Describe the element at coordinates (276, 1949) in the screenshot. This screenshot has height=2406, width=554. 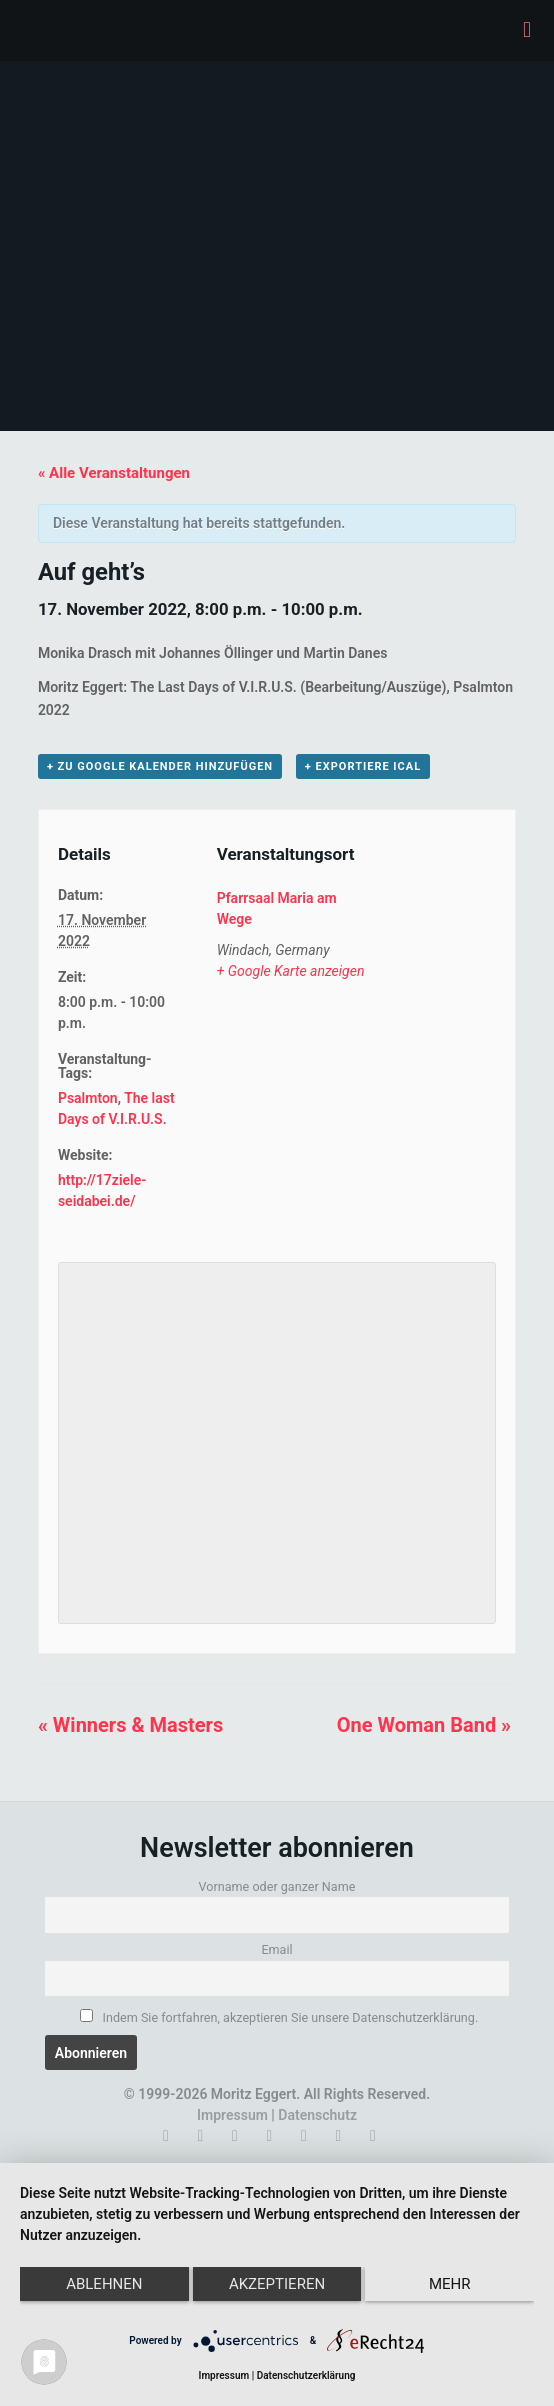
I see `Email` at that location.